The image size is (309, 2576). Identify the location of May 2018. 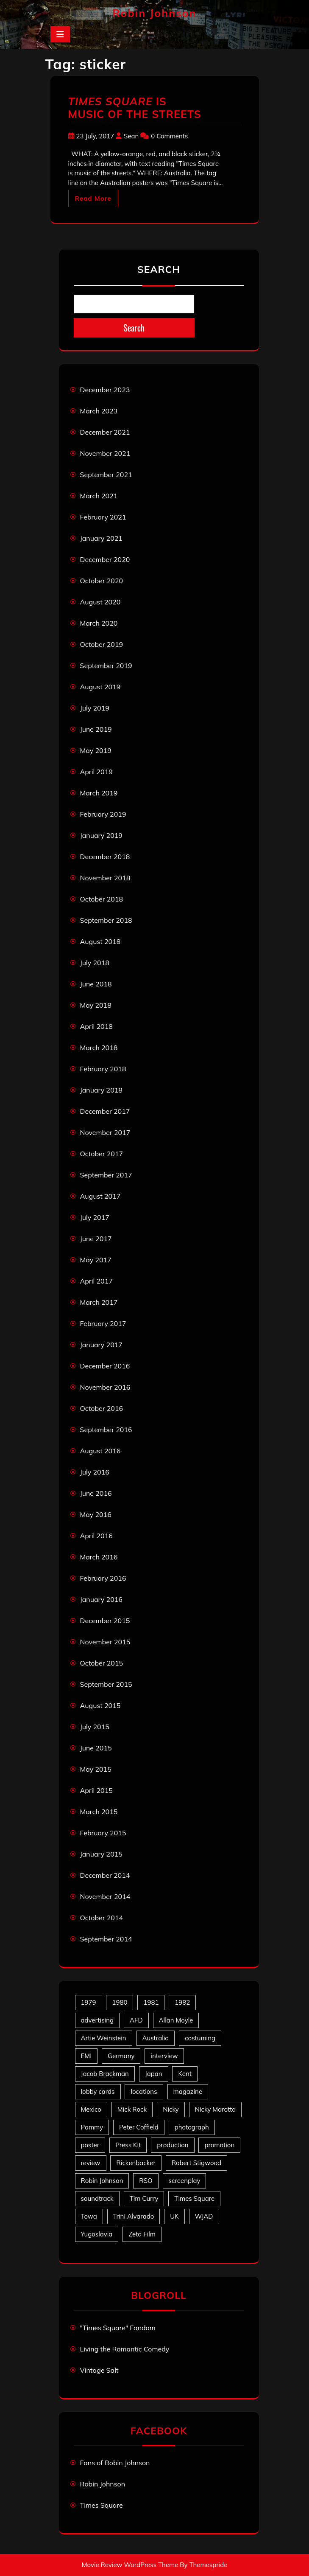
(95, 1005).